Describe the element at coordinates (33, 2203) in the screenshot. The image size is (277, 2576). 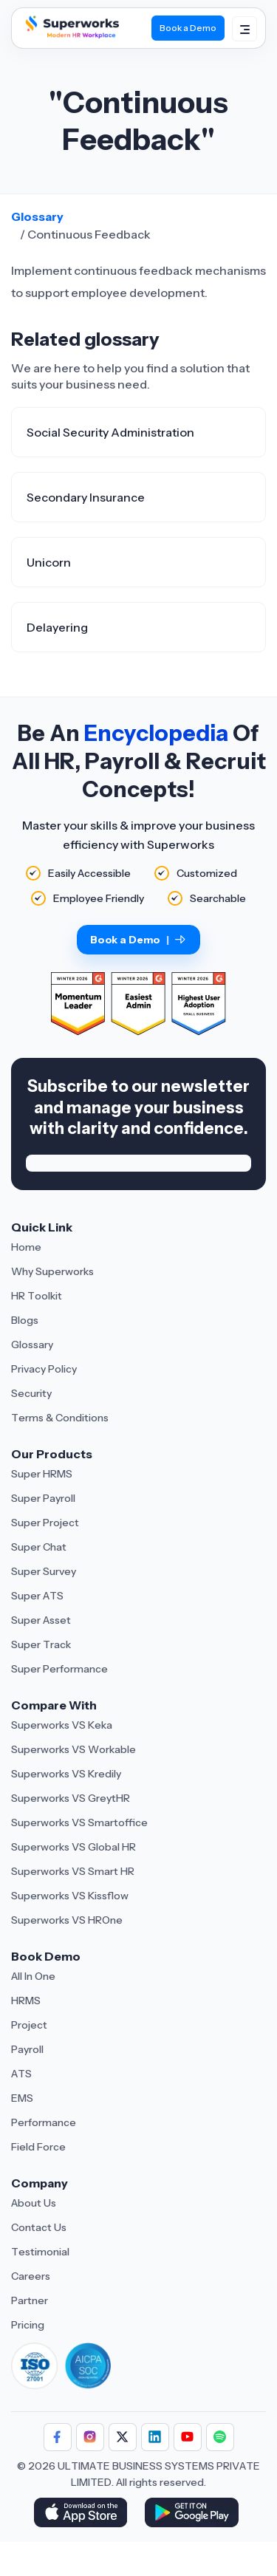
I see `About Us` at that location.